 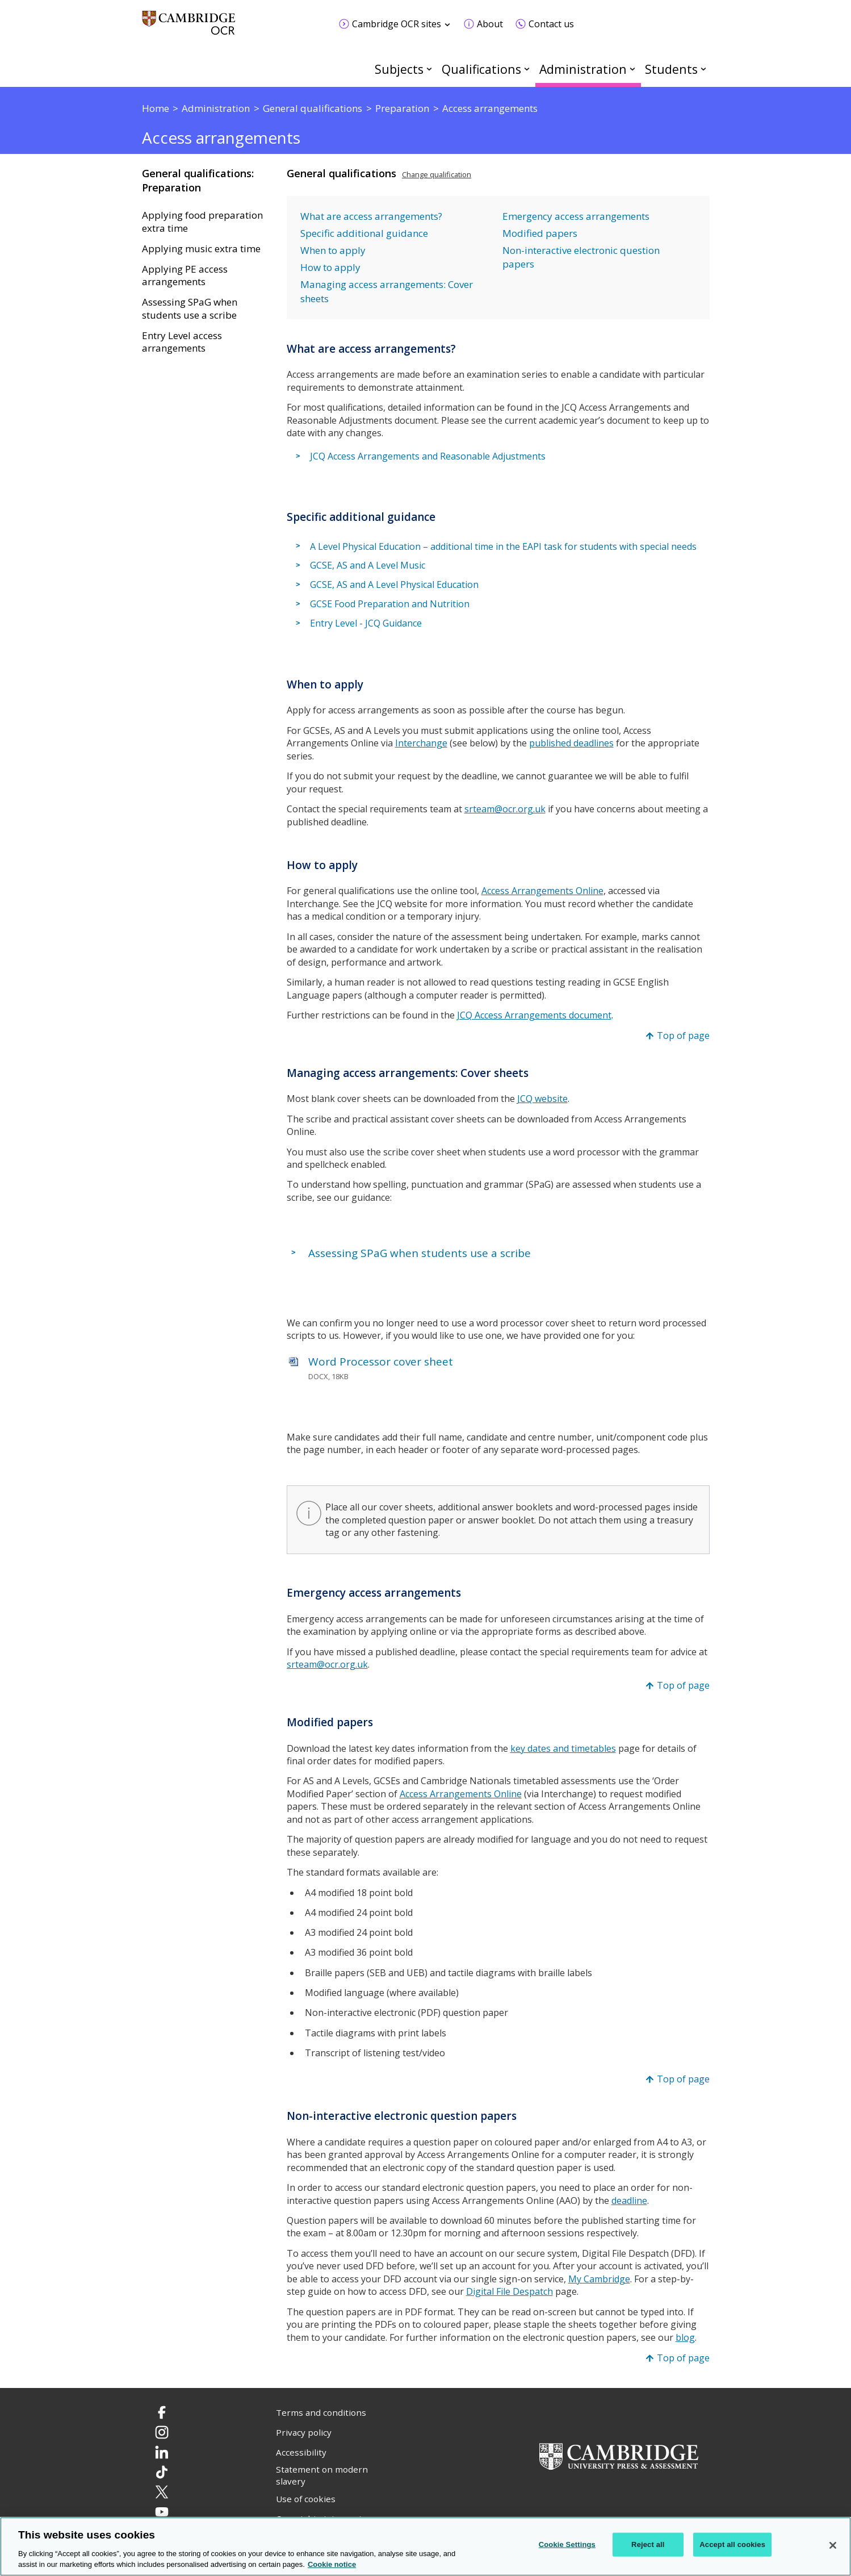 What do you see at coordinates (399, 69) in the screenshot?
I see `Subjects` at bounding box center [399, 69].